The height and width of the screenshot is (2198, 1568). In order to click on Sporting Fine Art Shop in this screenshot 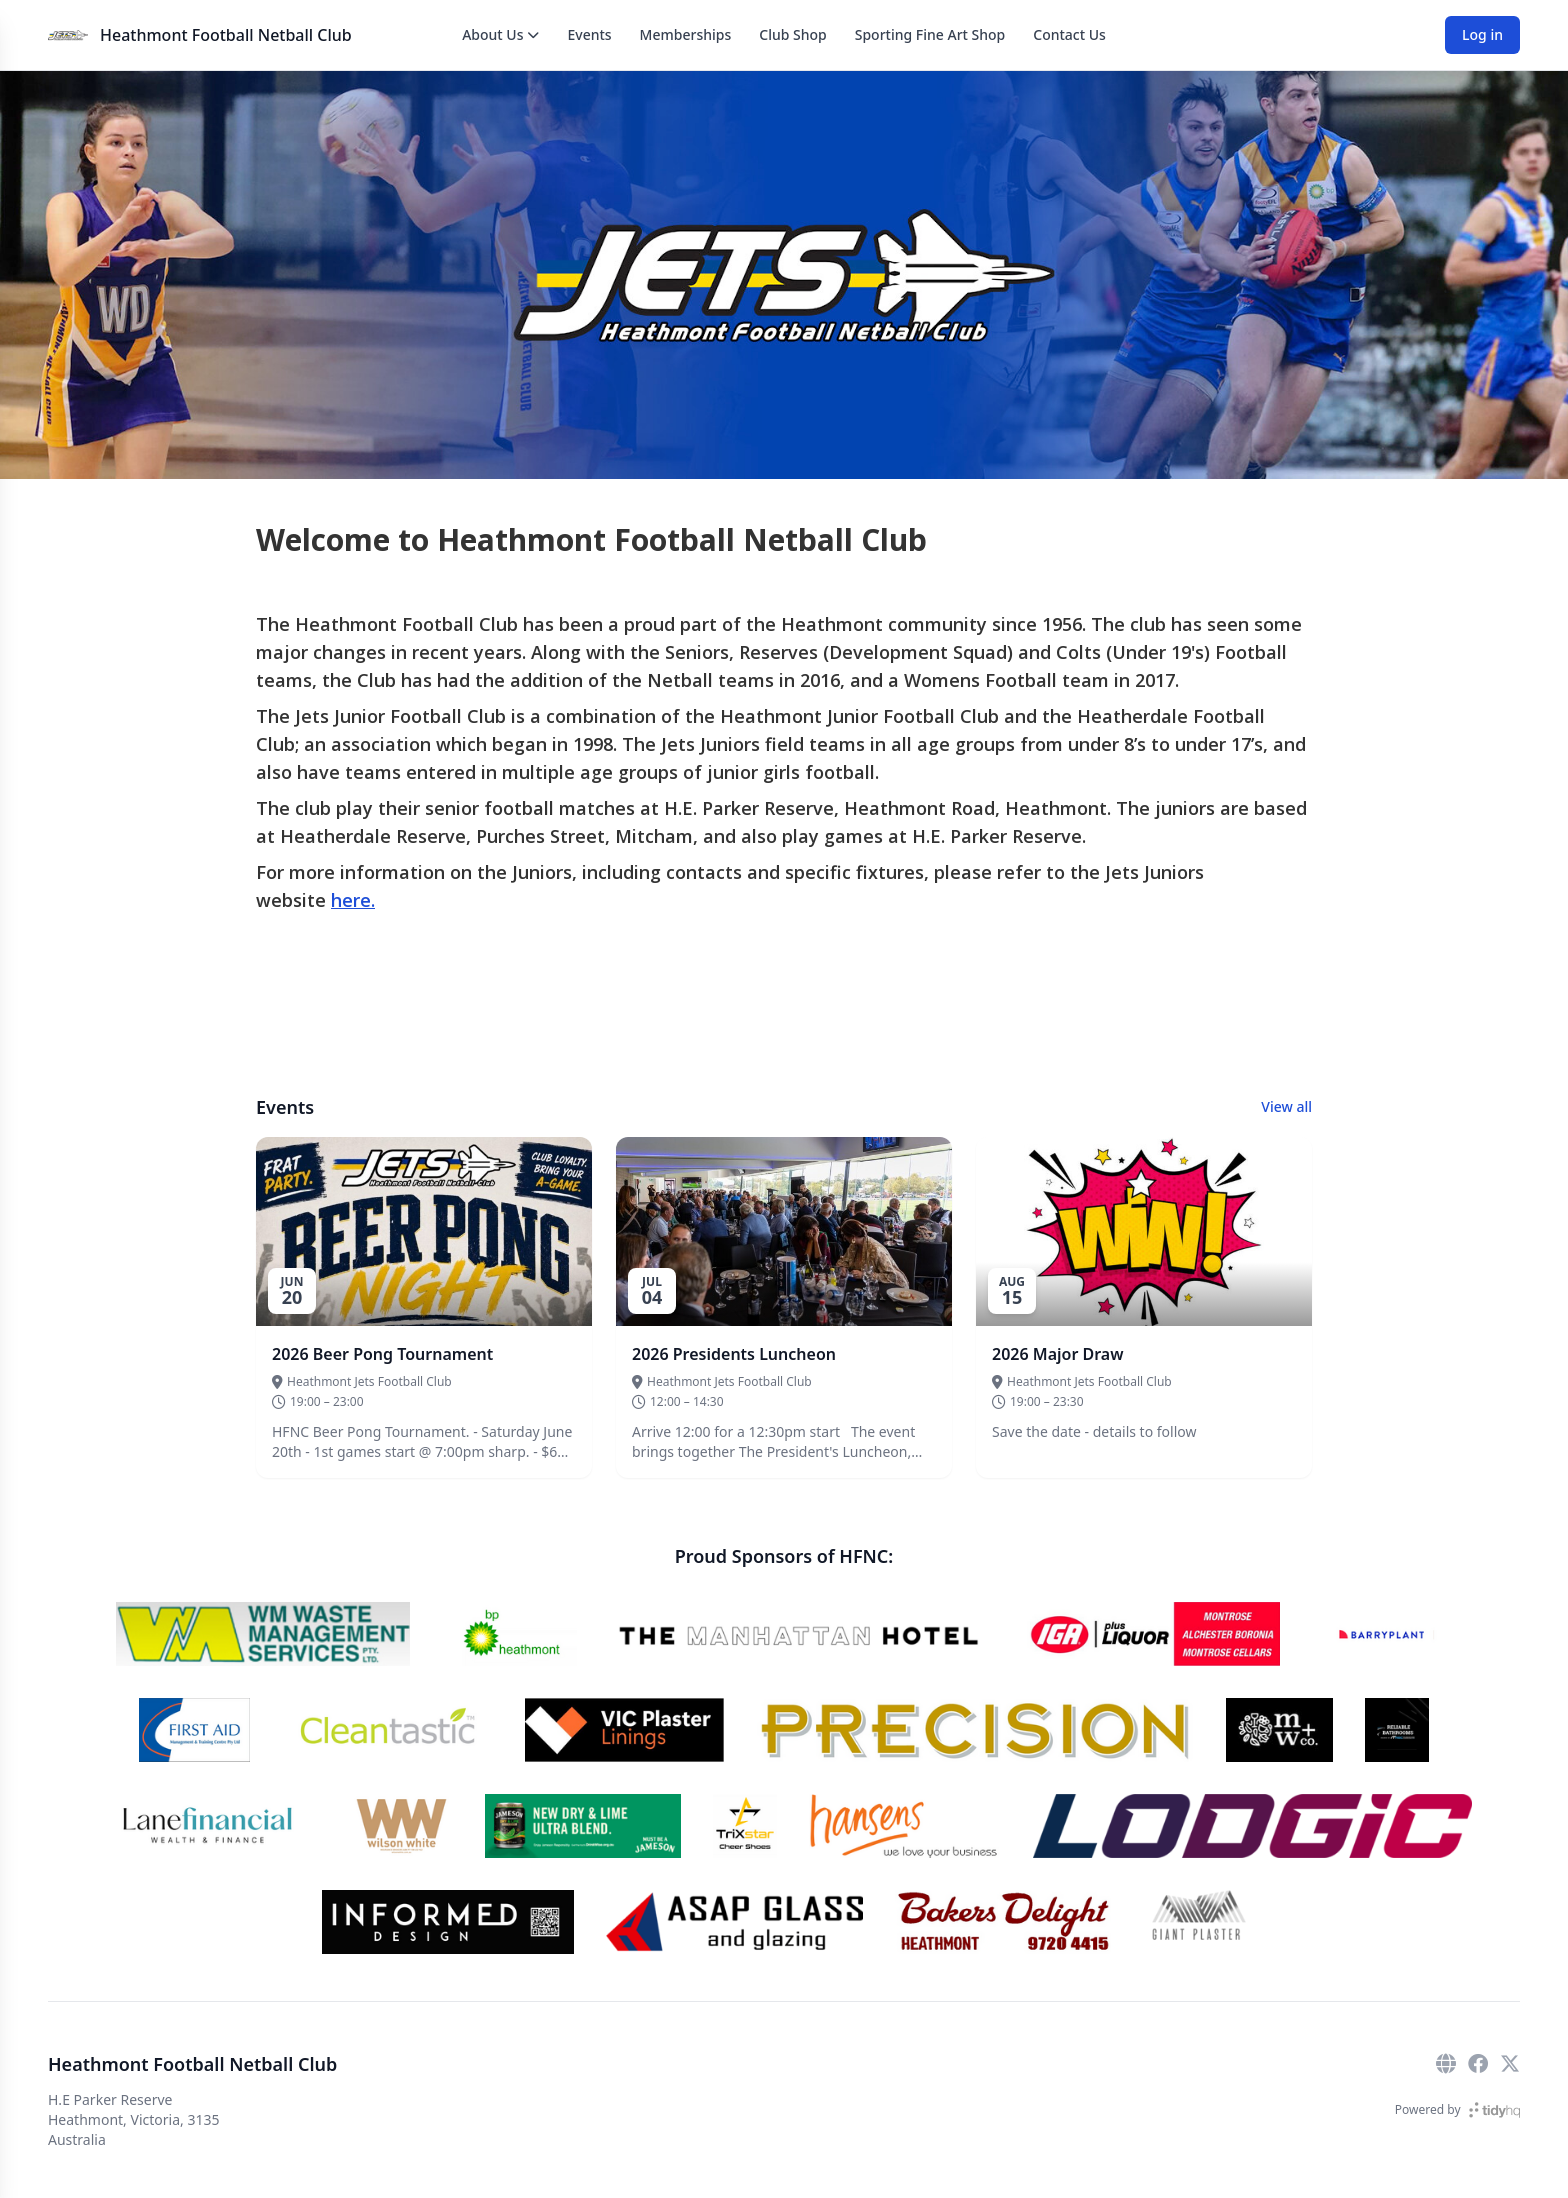, I will do `click(930, 34)`.